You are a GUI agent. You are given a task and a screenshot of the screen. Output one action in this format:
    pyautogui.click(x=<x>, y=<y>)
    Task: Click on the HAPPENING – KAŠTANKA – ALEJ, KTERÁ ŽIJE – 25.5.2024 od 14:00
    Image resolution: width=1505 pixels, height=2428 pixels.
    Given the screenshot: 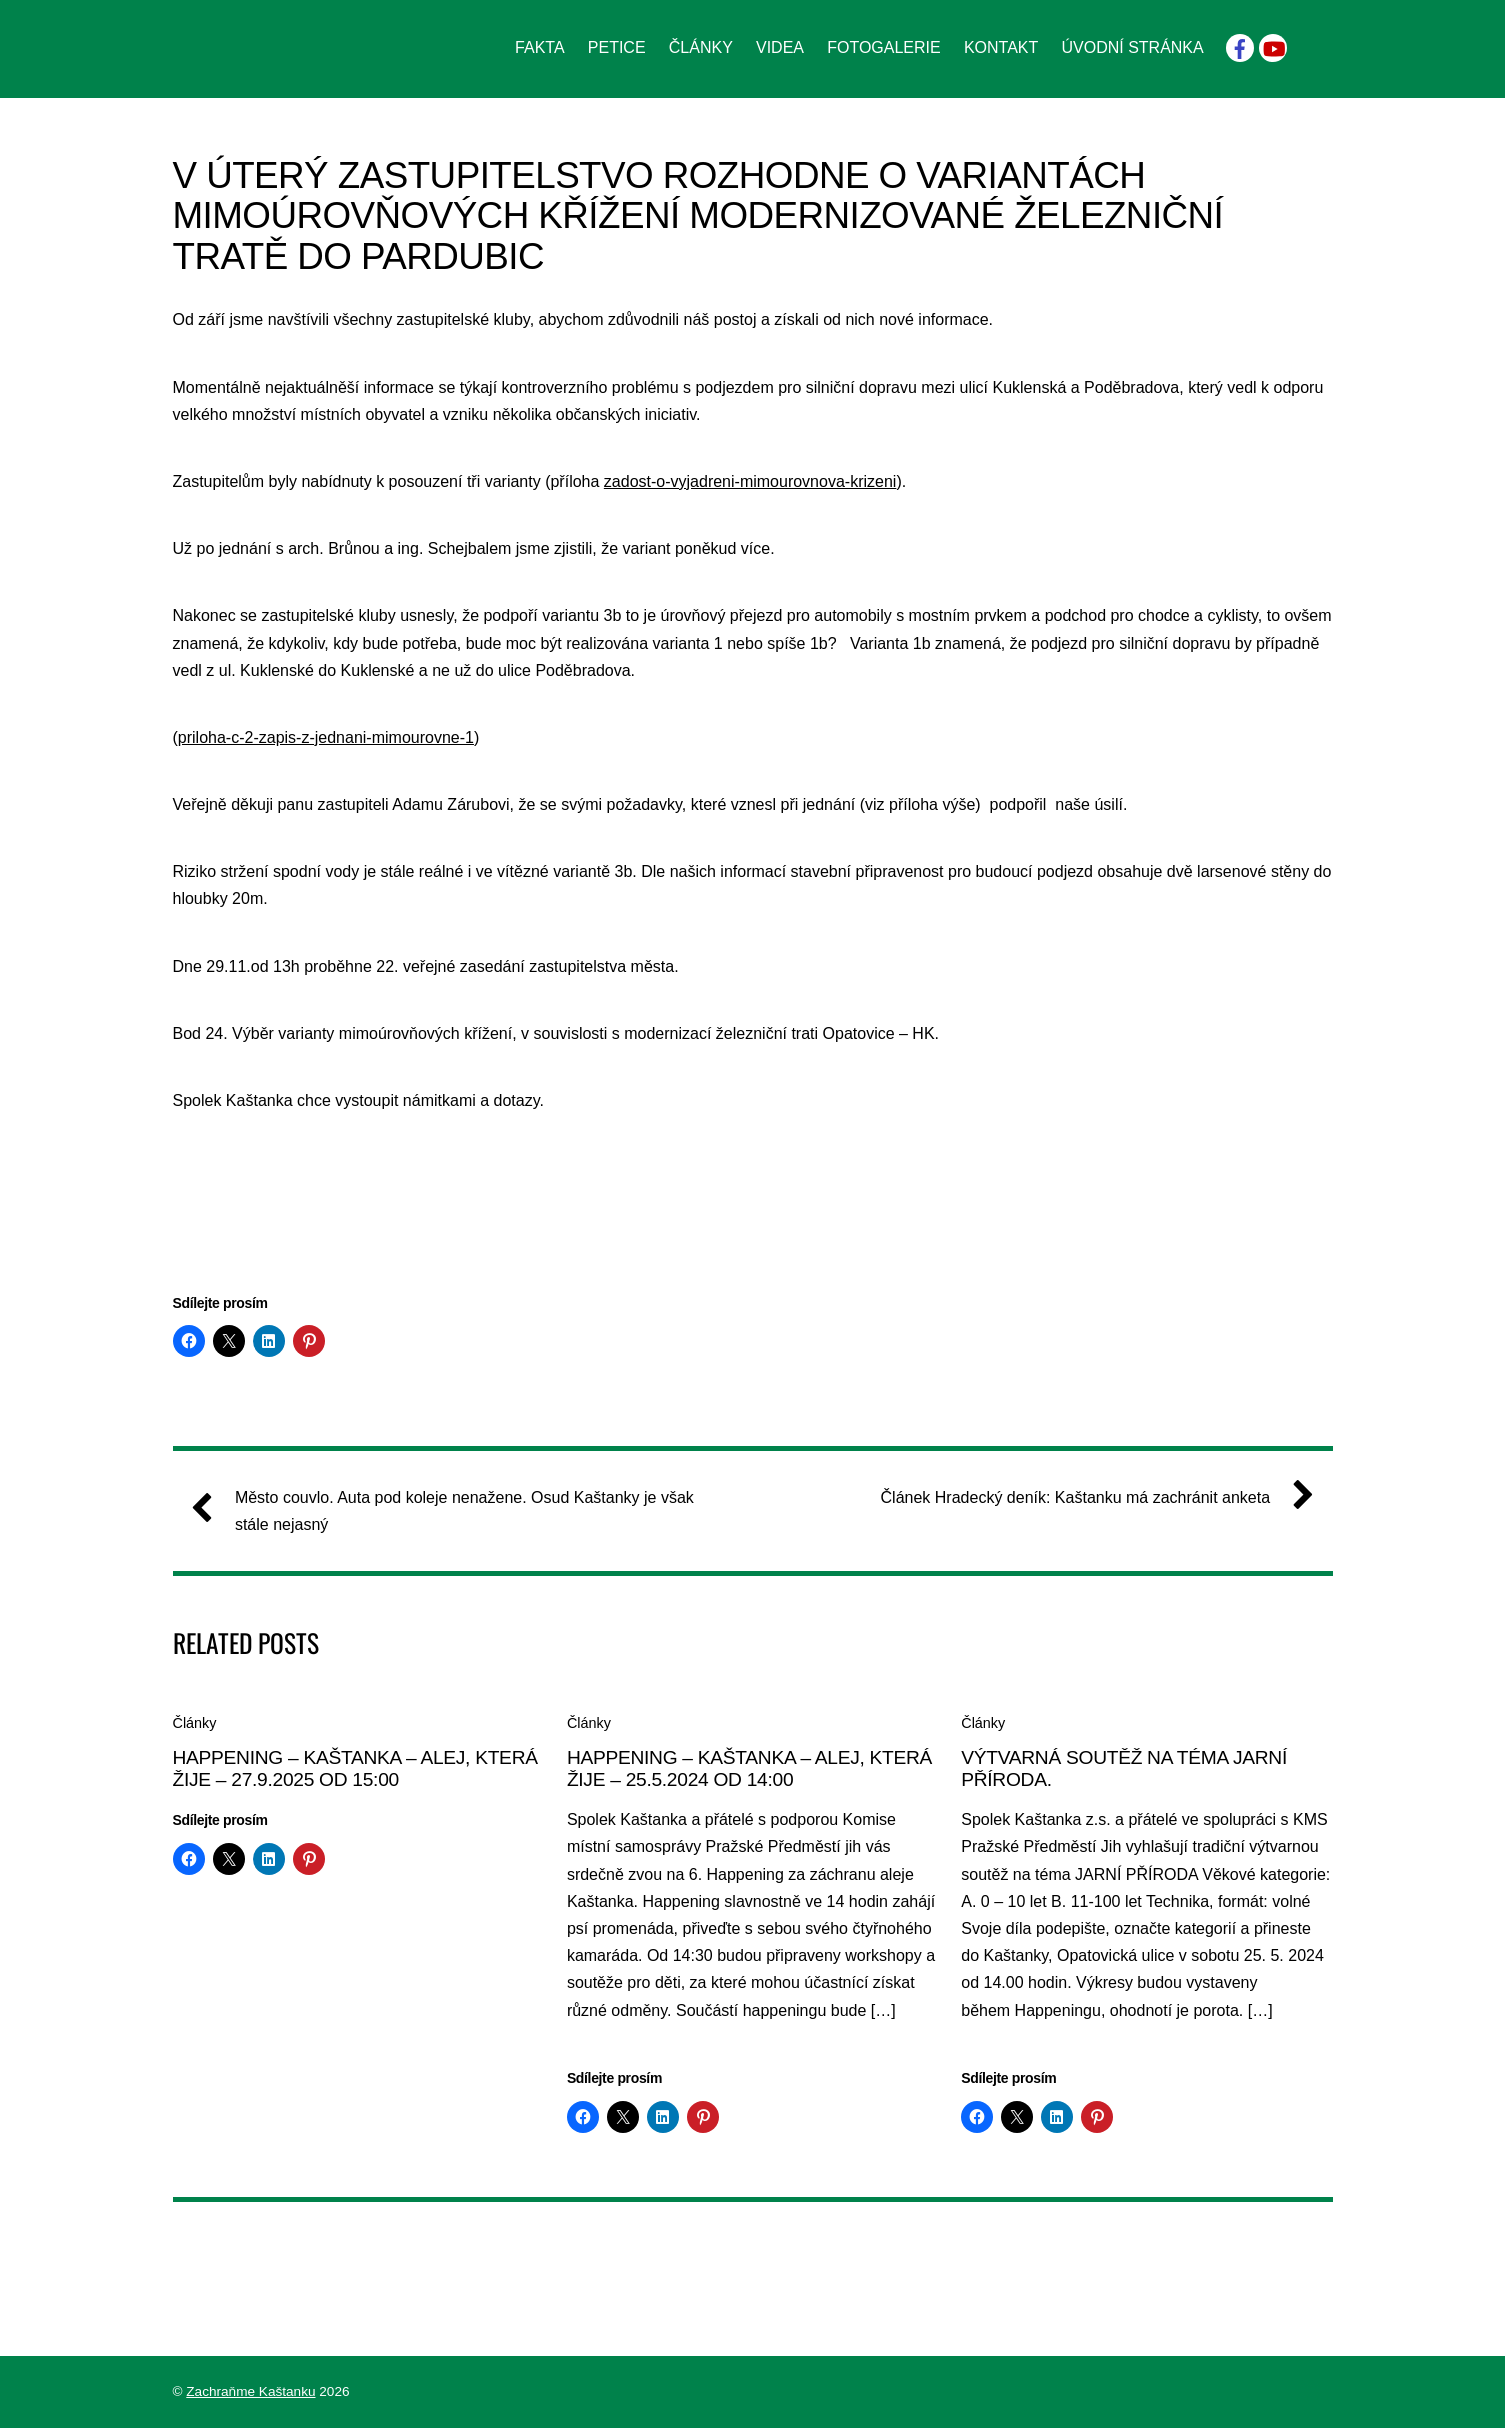 What is the action you would take?
    pyautogui.click(x=749, y=1768)
    